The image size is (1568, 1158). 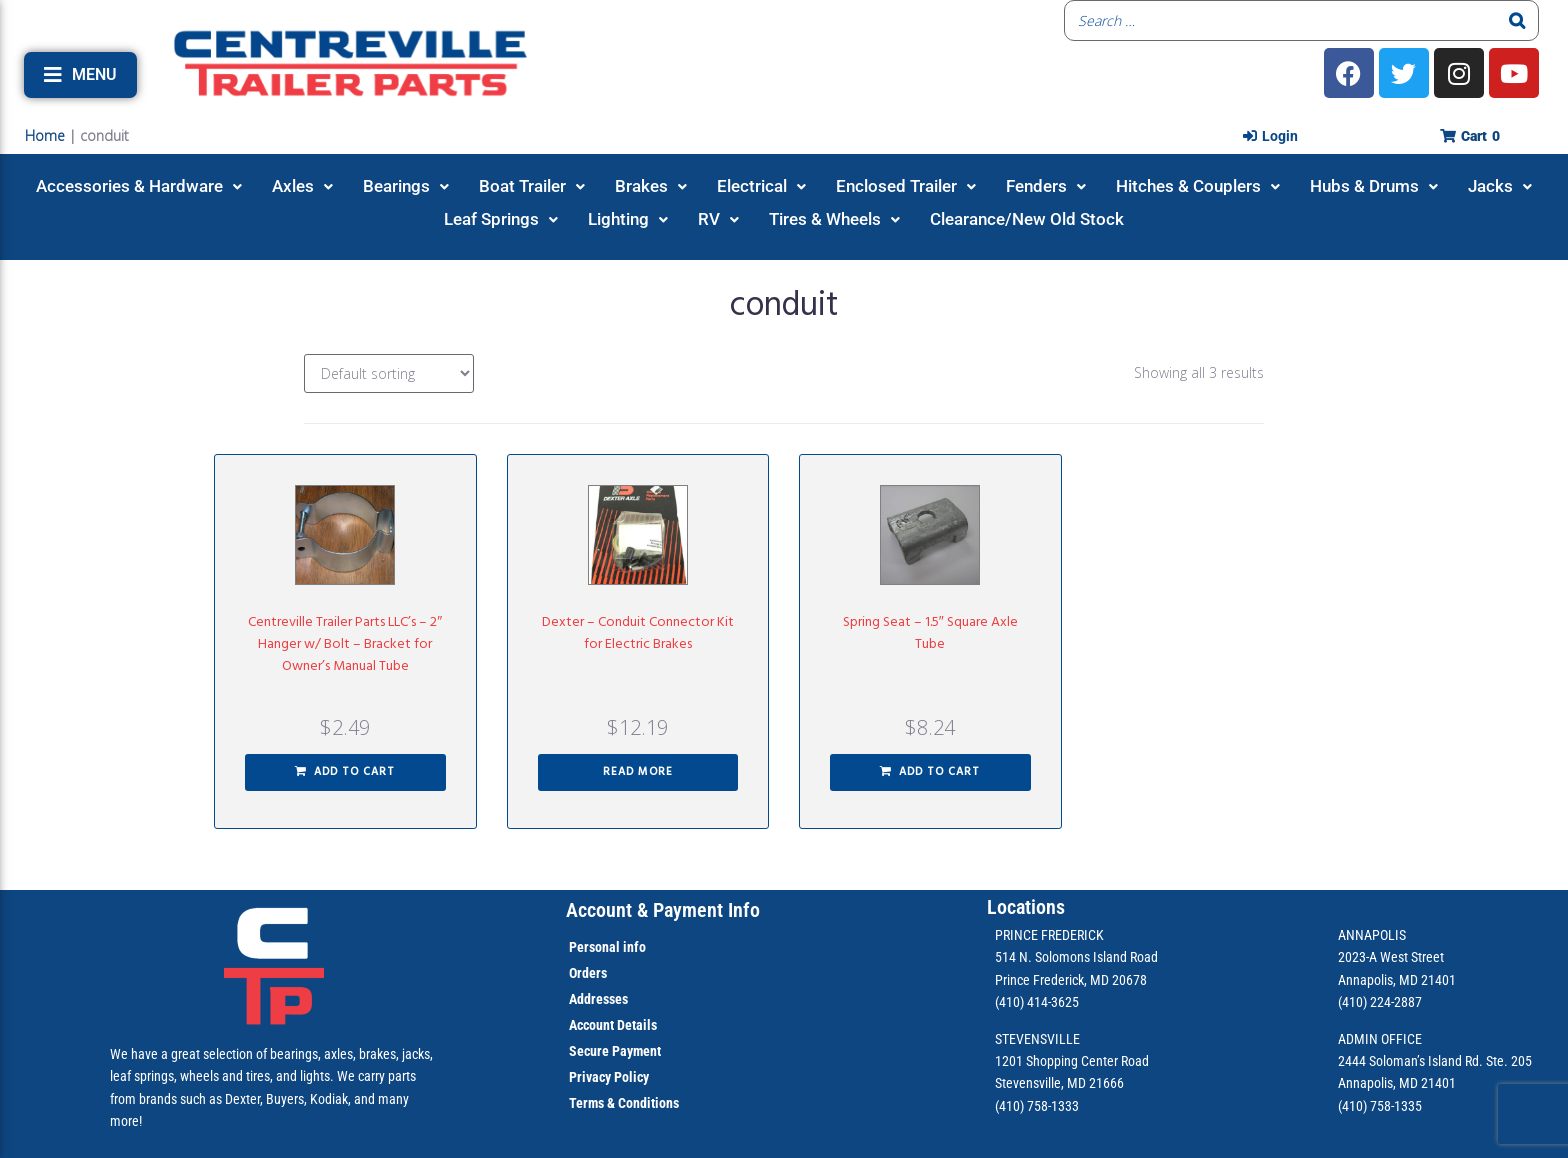 I want to click on Spring Seat – 1.5″ Square Axle Tube, so click(x=930, y=633).